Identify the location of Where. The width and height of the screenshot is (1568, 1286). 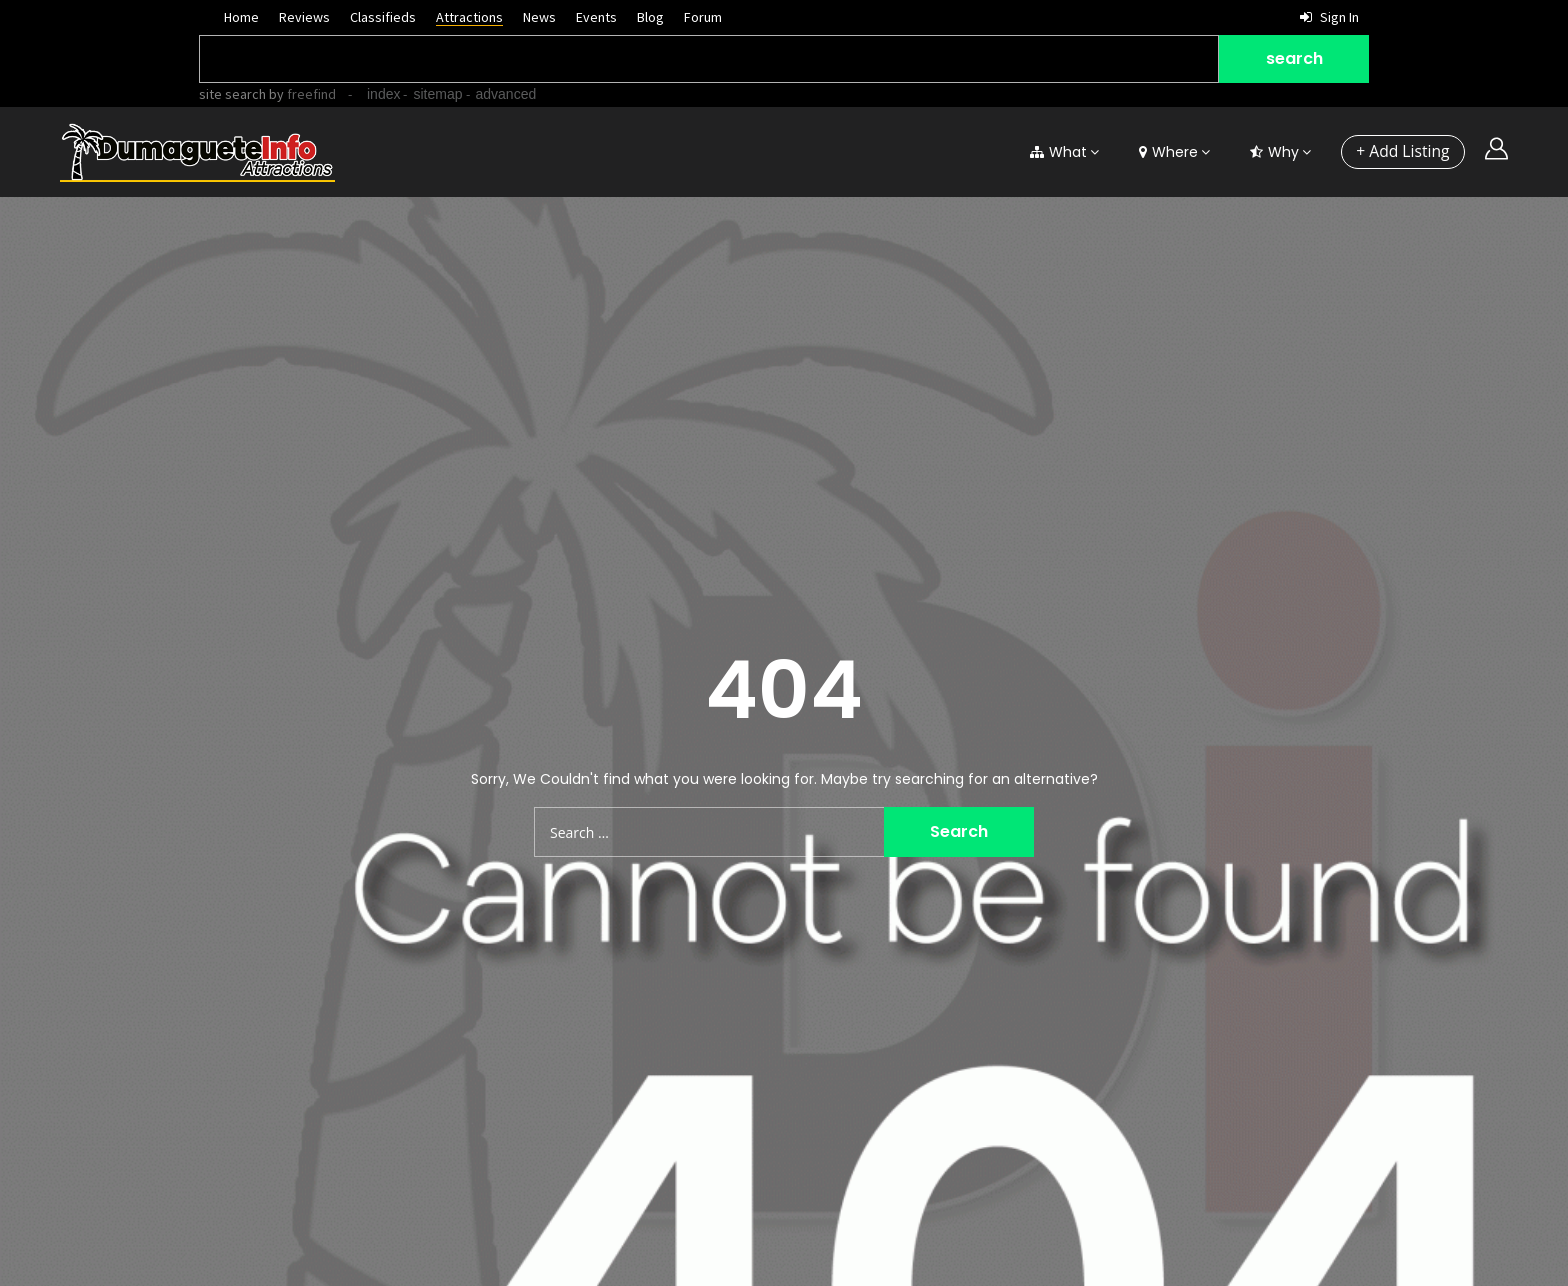
(1167, 152).